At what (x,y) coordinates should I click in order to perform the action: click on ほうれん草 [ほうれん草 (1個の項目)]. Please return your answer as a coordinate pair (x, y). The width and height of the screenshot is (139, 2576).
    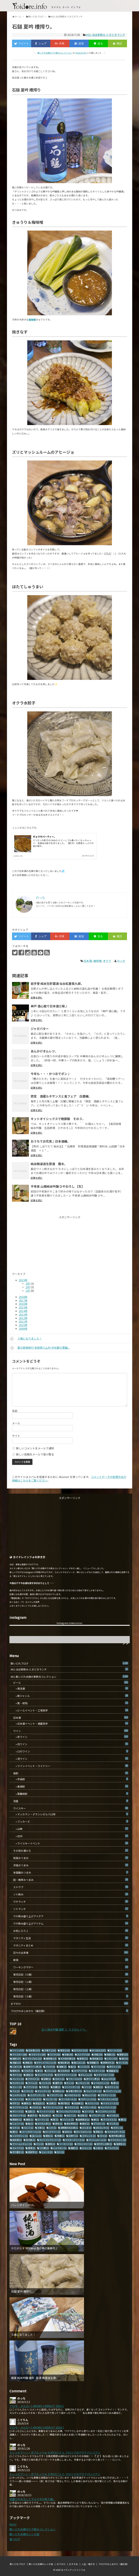
    Looking at the image, I should click on (44, 2123).